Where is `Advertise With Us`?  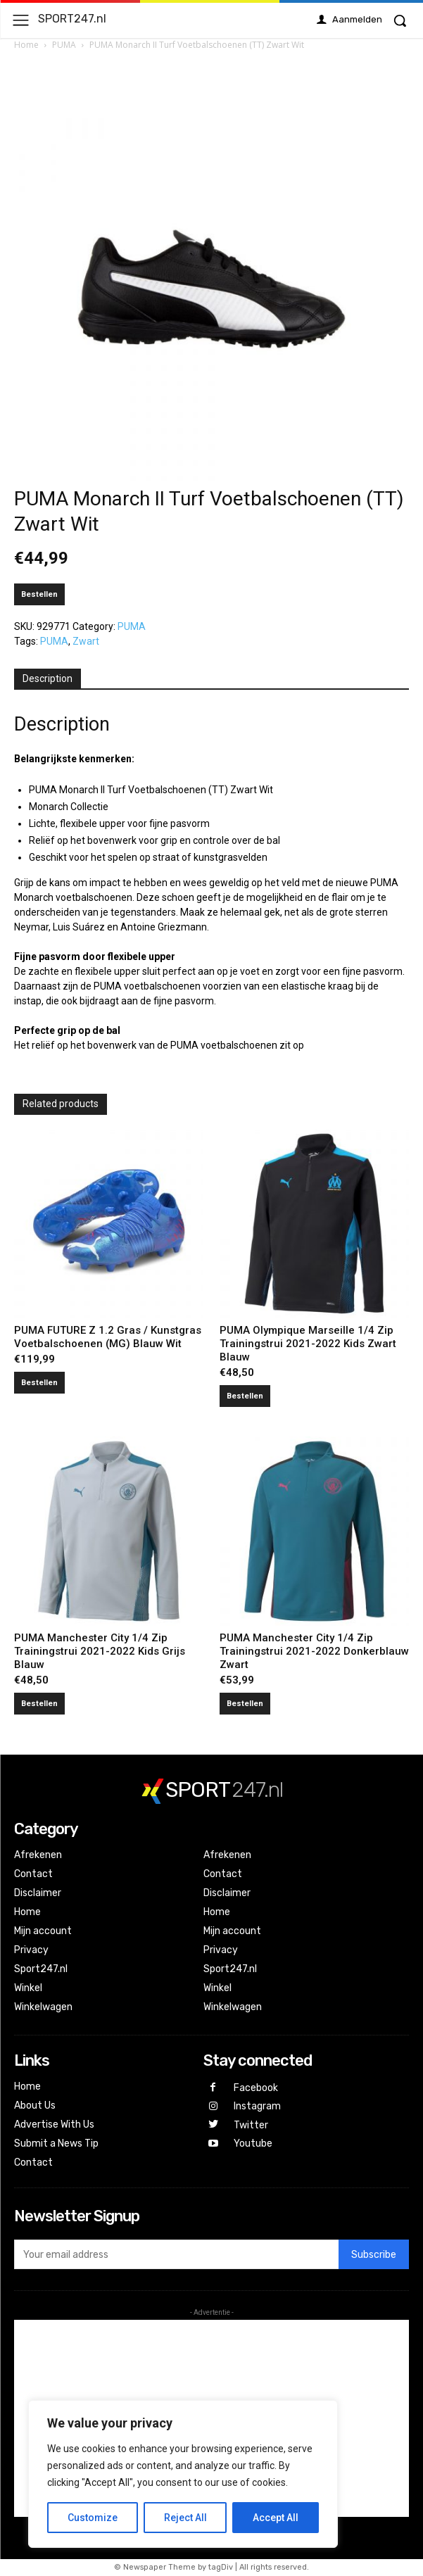 Advertise With Us is located at coordinates (54, 2124).